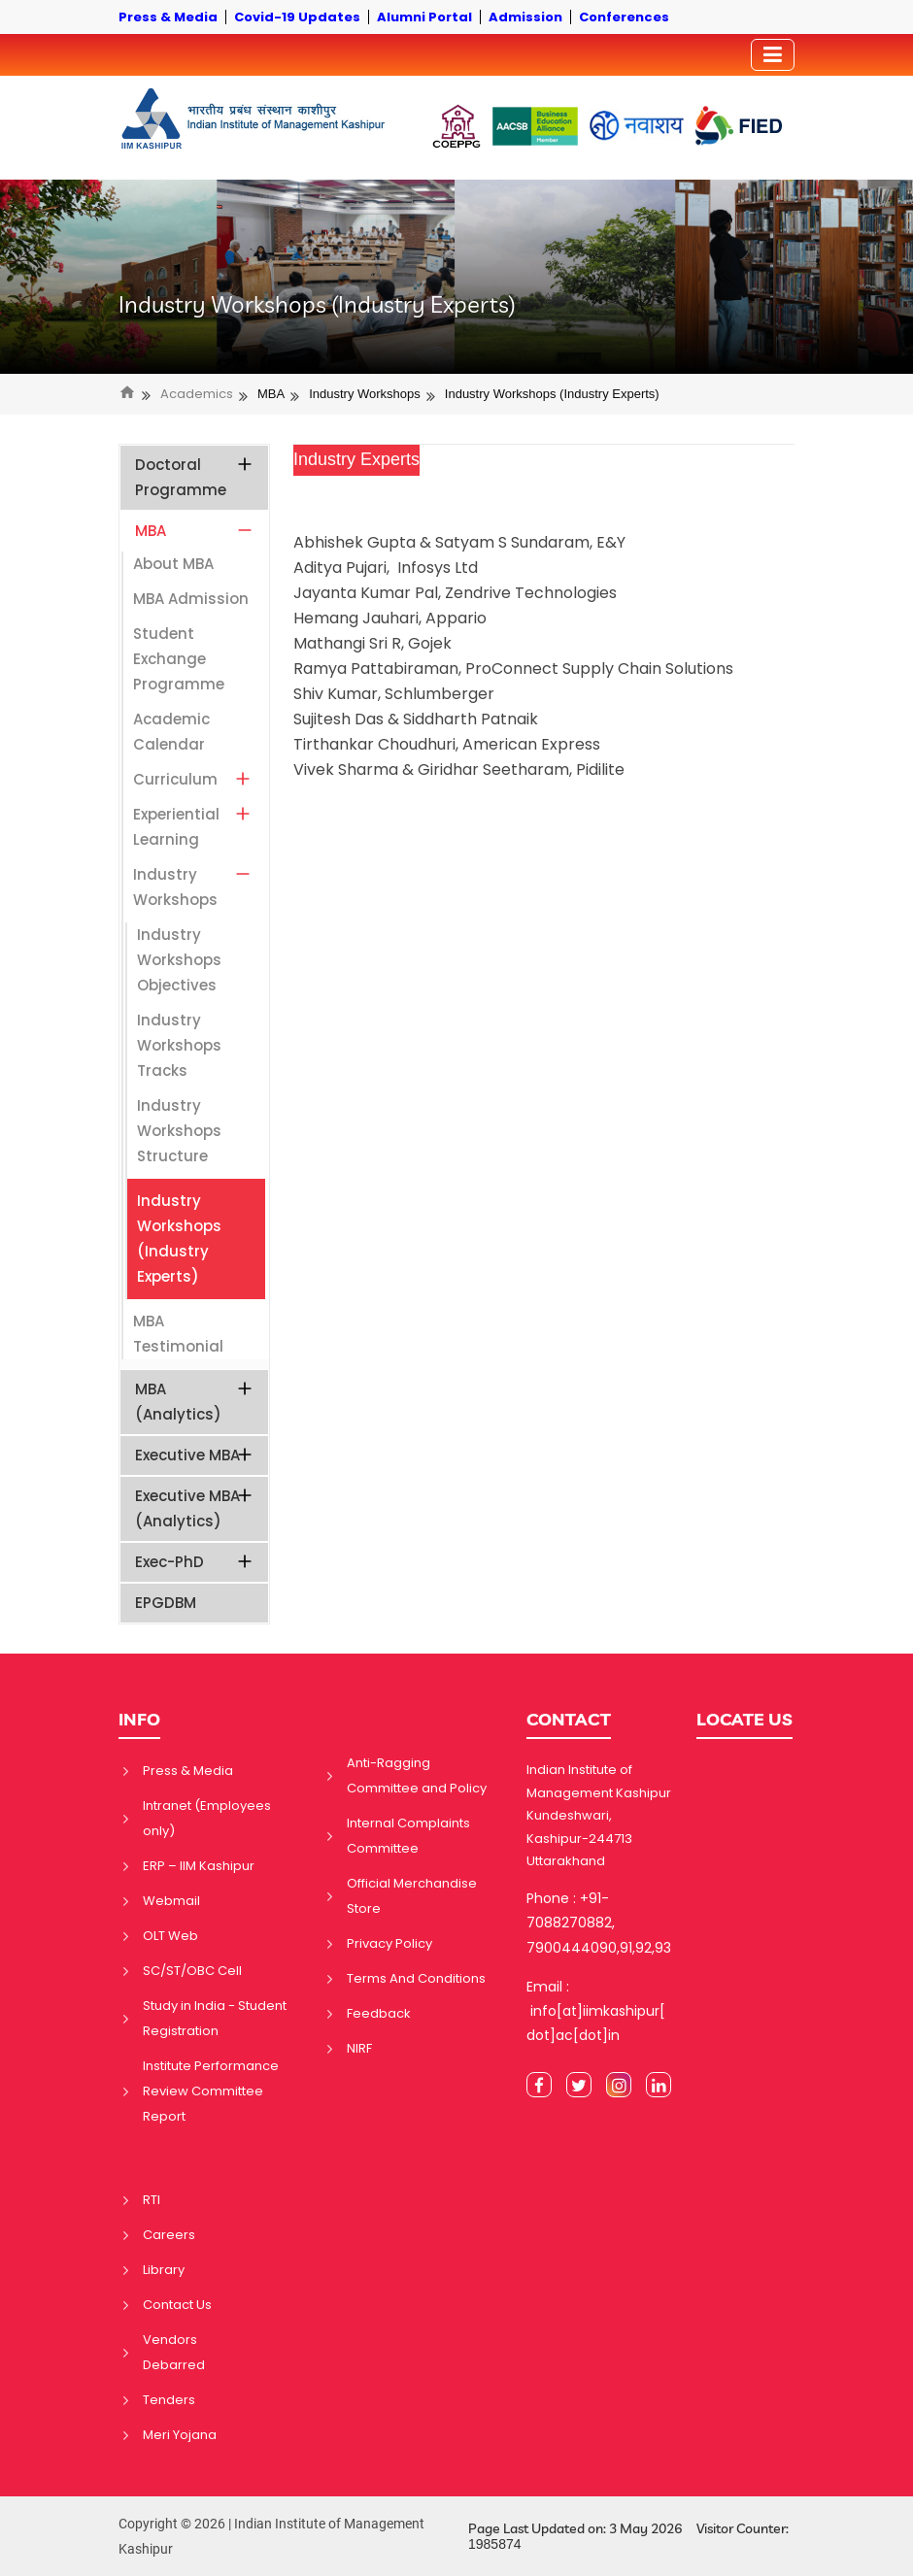  Describe the element at coordinates (178, 658) in the screenshot. I see `Student Exchange Programme` at that location.